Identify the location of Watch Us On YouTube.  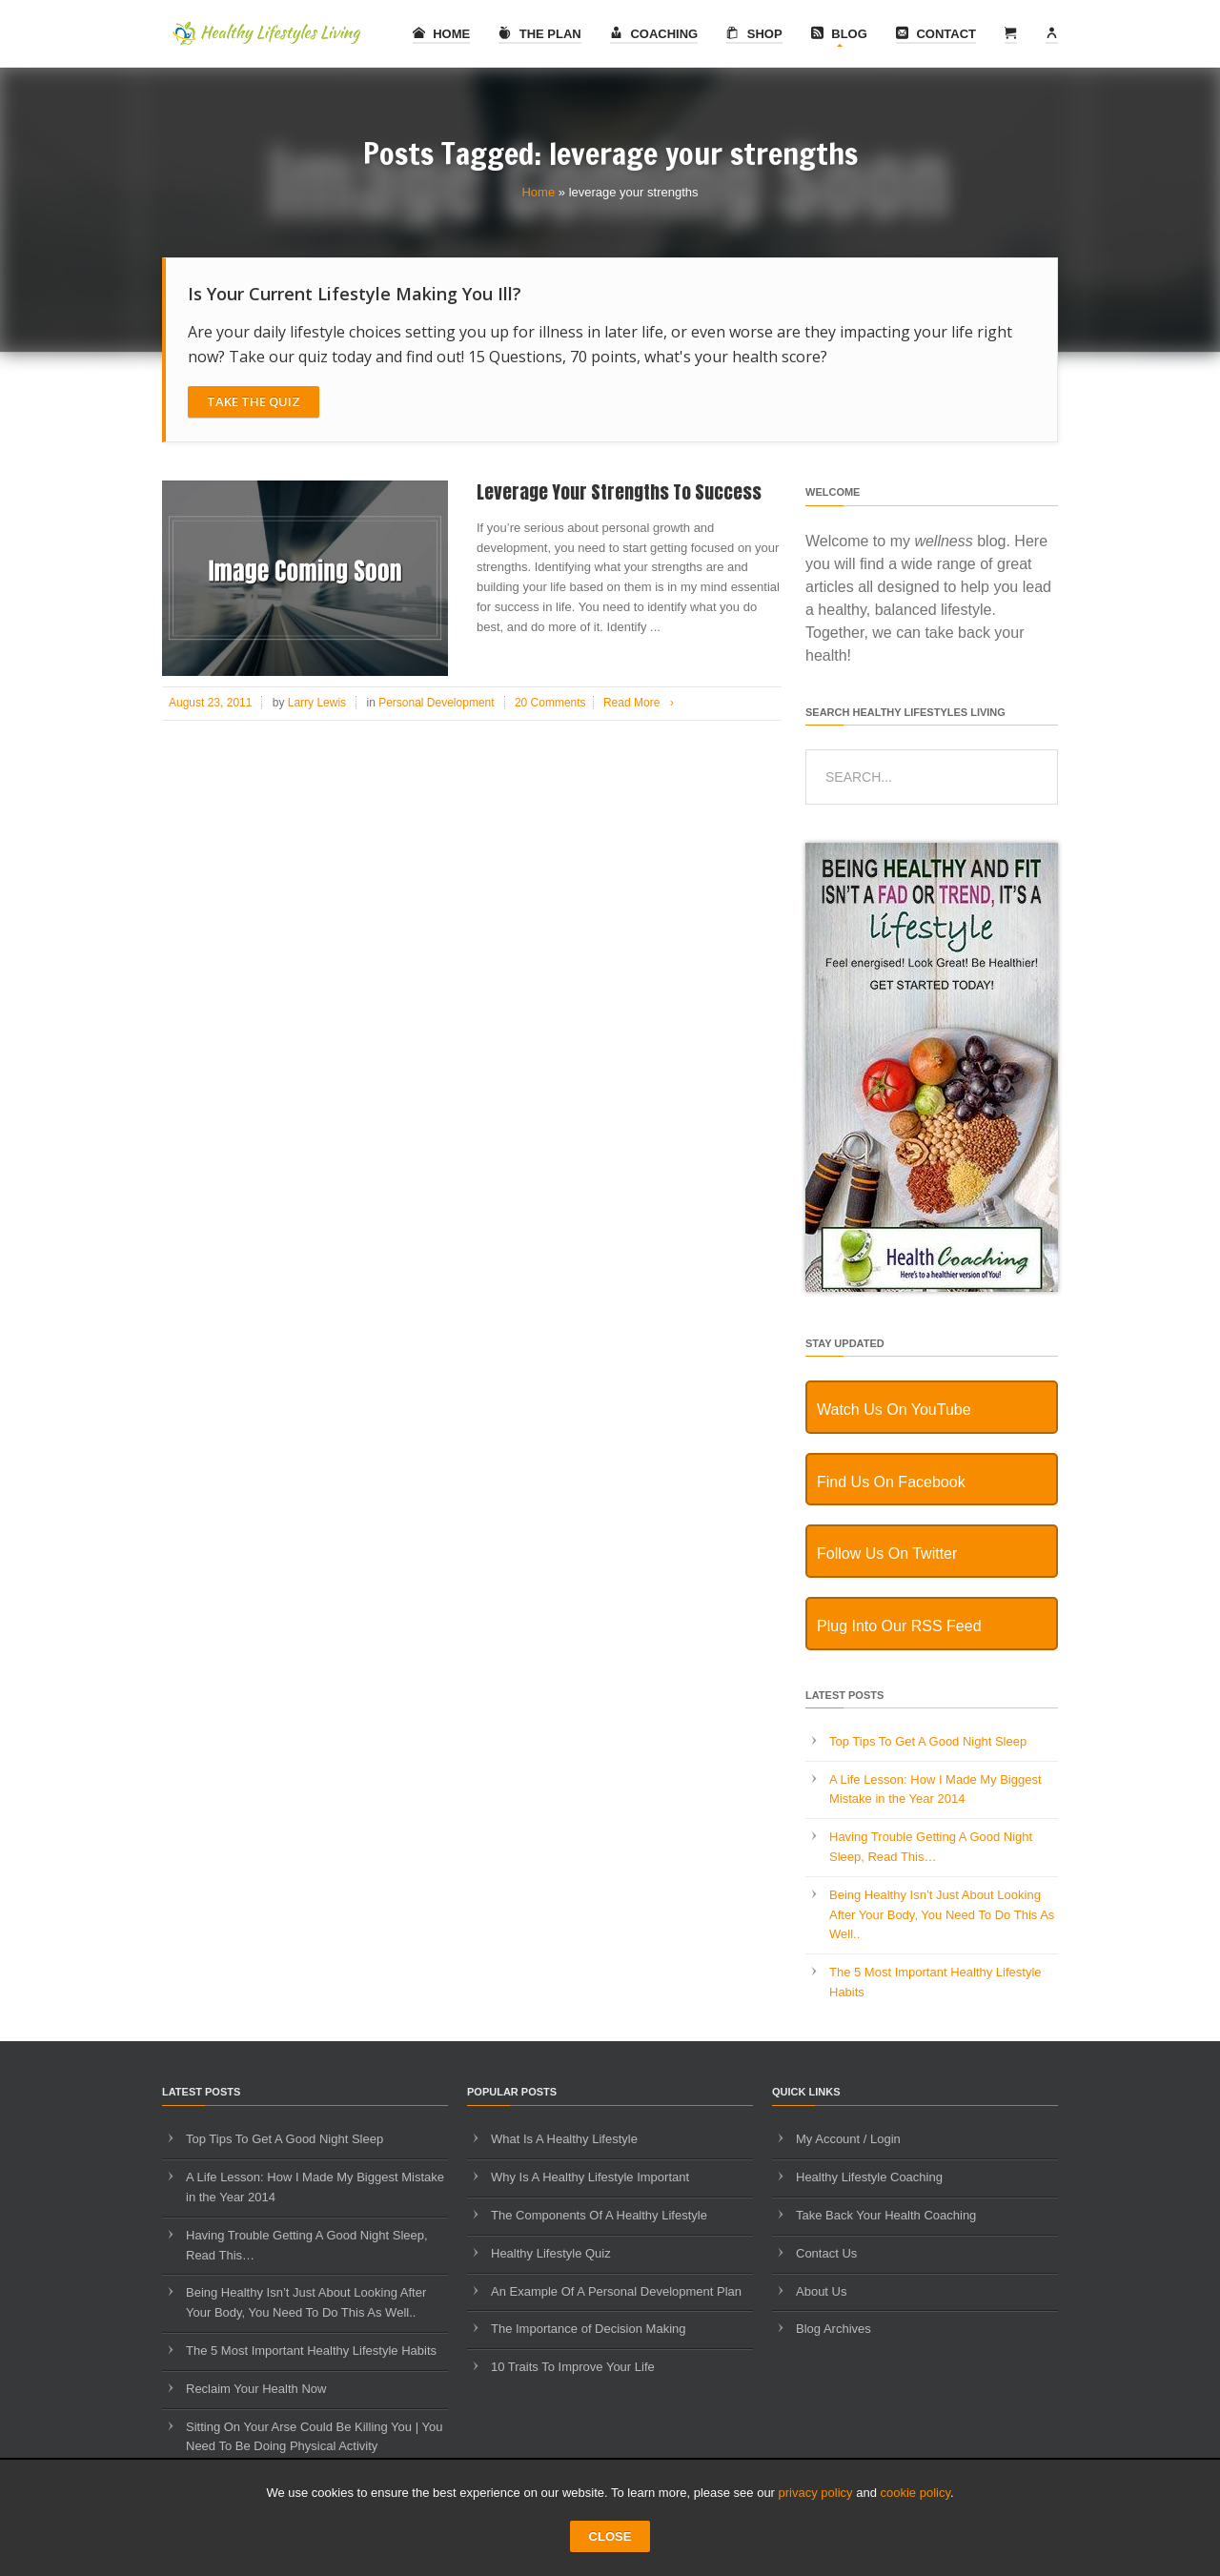
(894, 1409).